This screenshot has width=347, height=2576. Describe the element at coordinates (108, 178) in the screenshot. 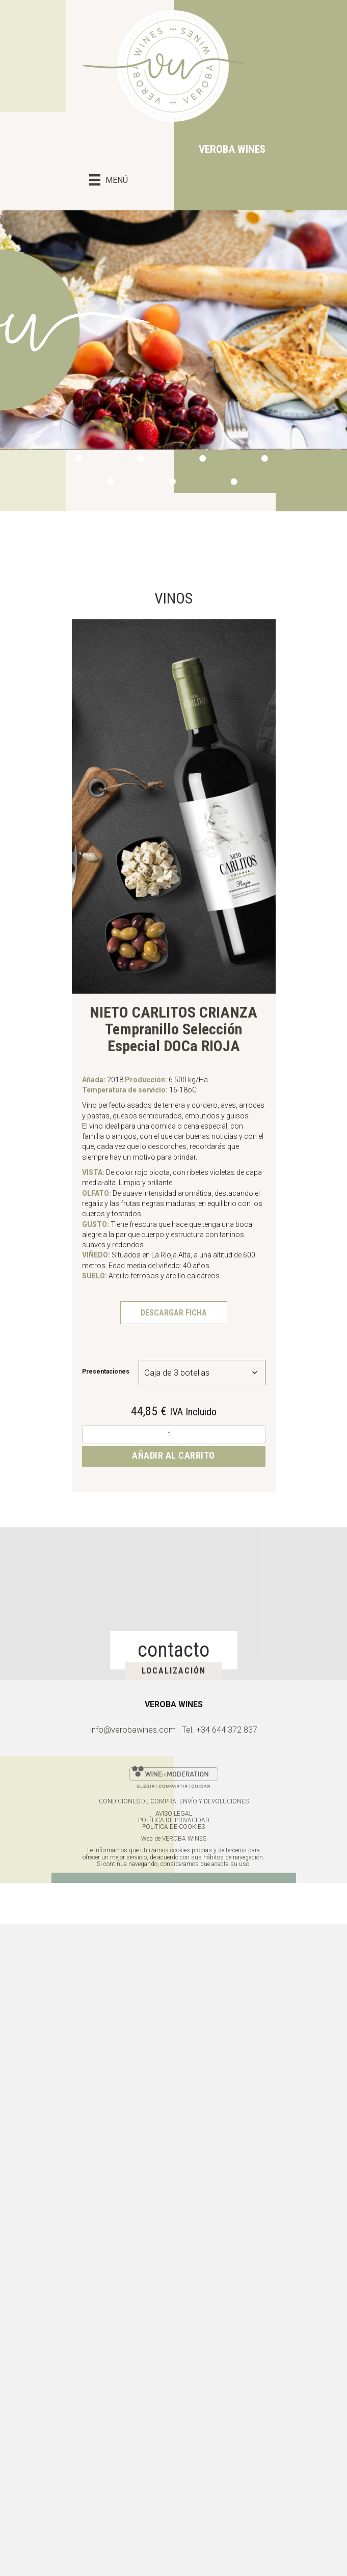

I see `[MENÚ]` at that location.